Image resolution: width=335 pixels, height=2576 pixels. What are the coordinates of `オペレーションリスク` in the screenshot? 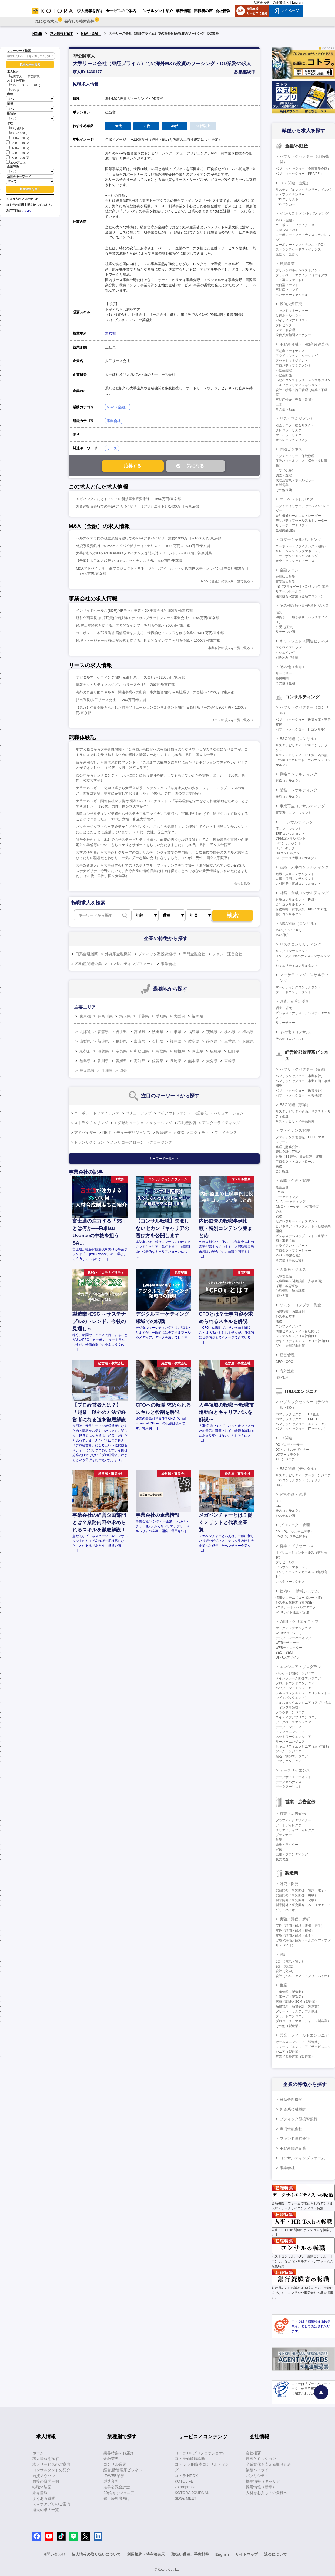 It's located at (292, 440).